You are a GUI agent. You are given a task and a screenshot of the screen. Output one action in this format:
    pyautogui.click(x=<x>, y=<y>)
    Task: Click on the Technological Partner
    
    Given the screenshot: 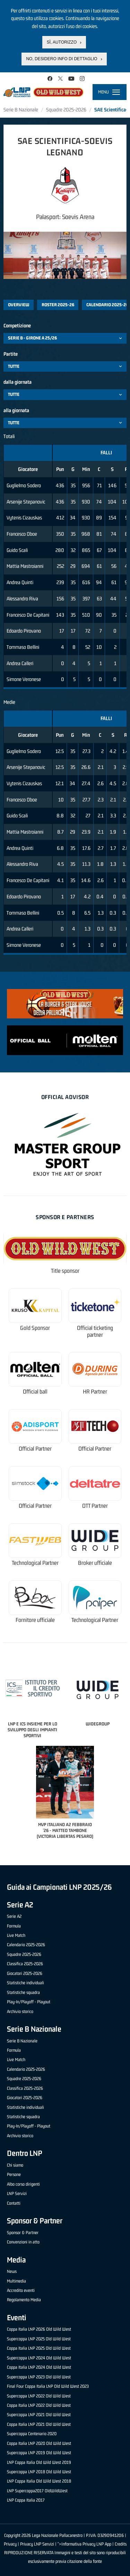 What is the action you would take?
    pyautogui.click(x=35, y=1563)
    